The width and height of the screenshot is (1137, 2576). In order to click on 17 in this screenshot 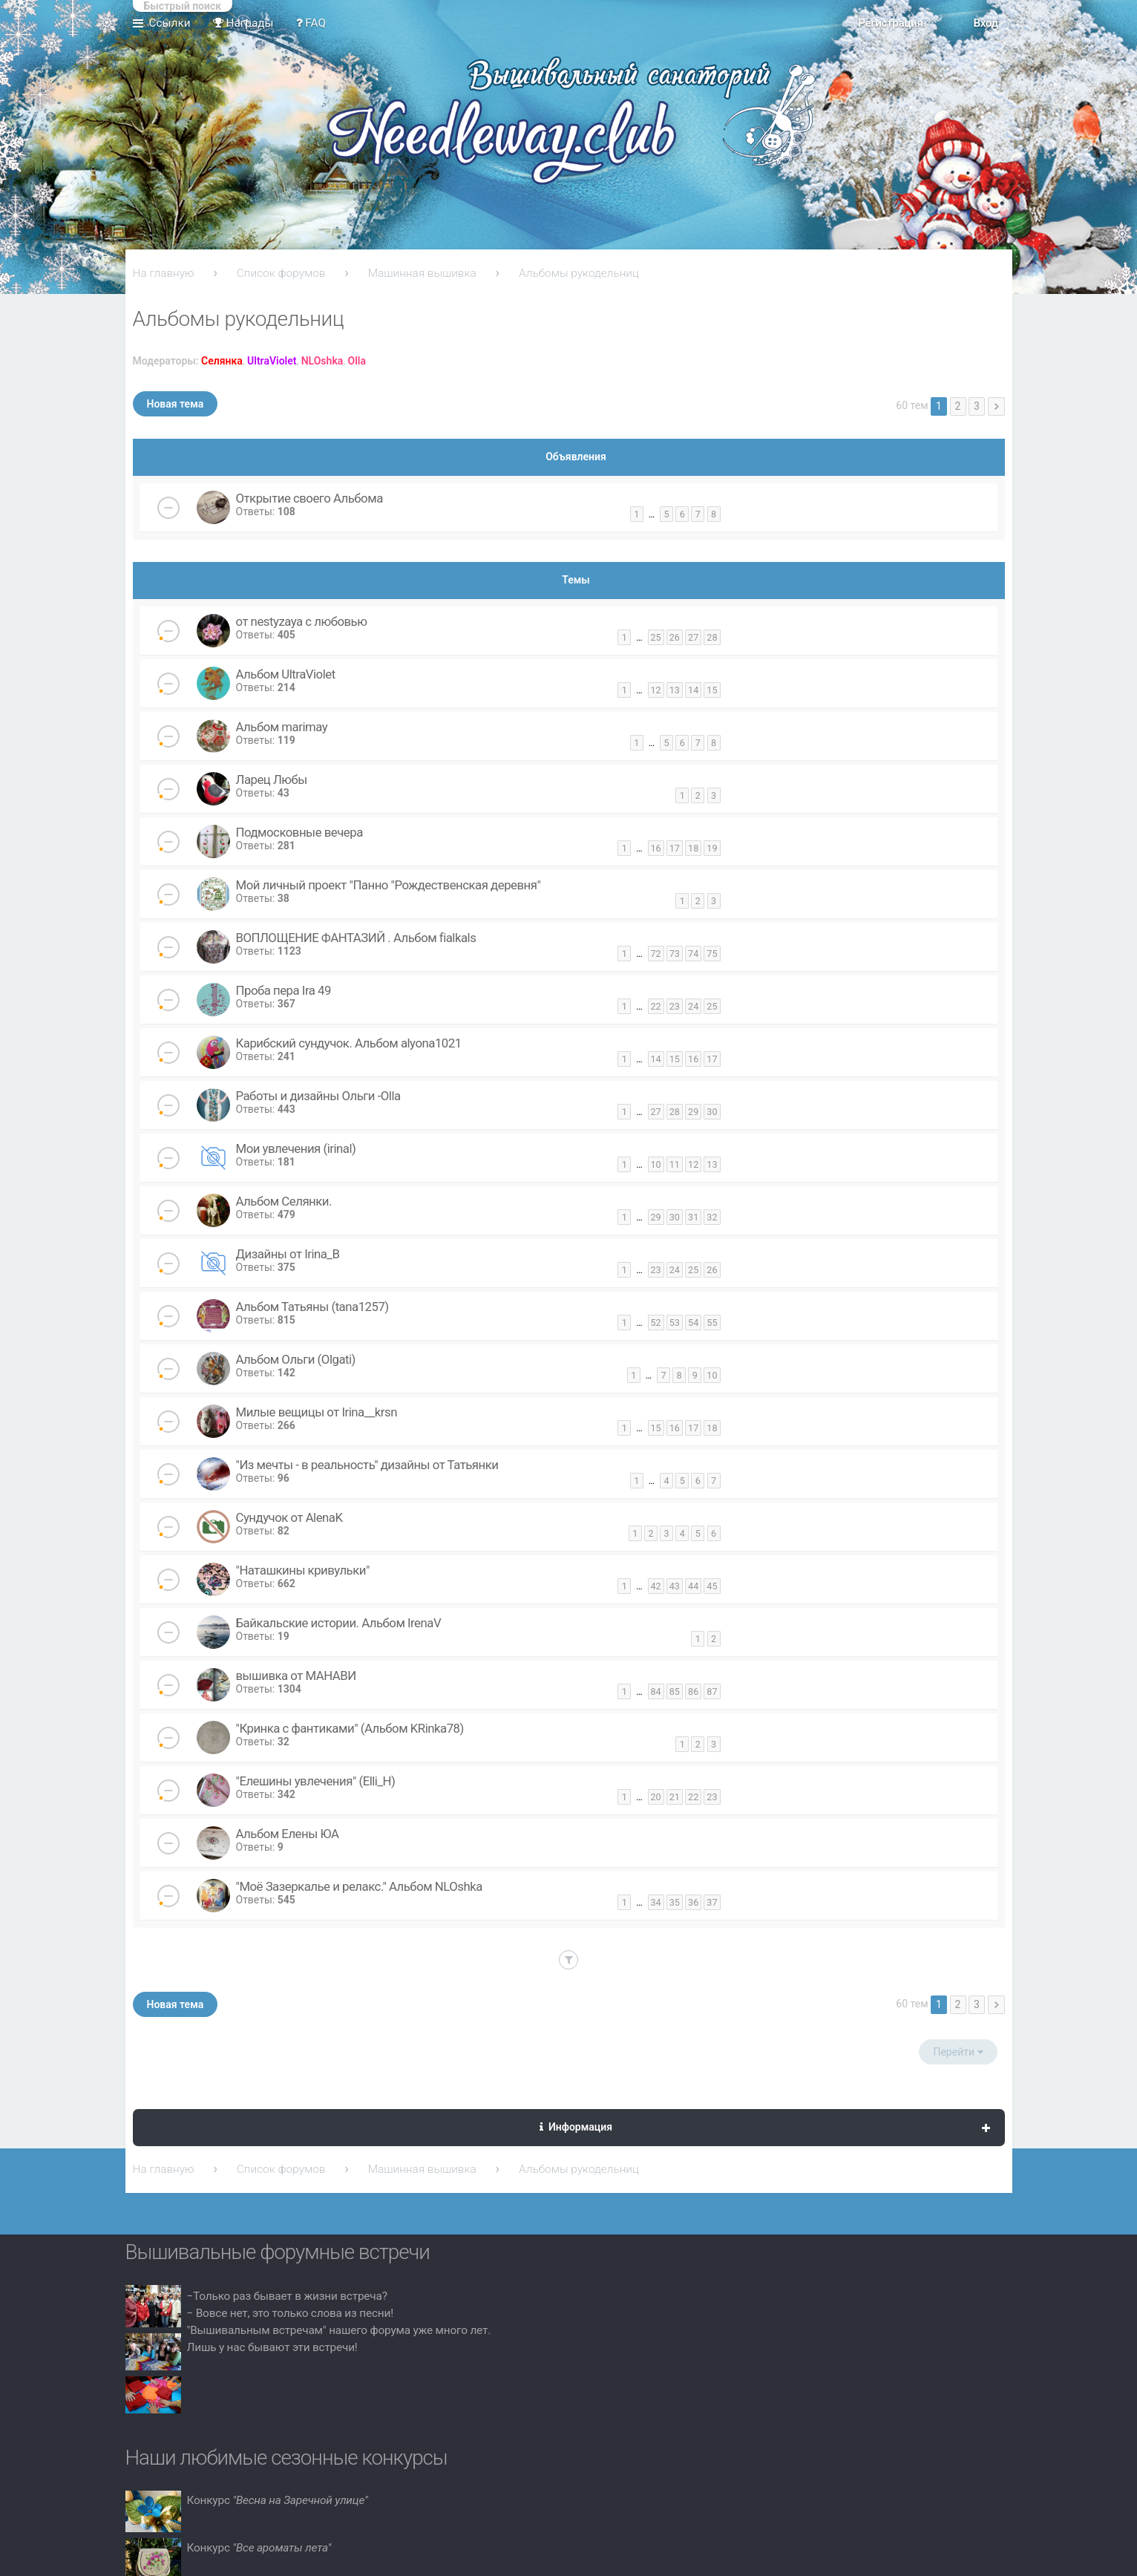, I will do `click(674, 848)`.